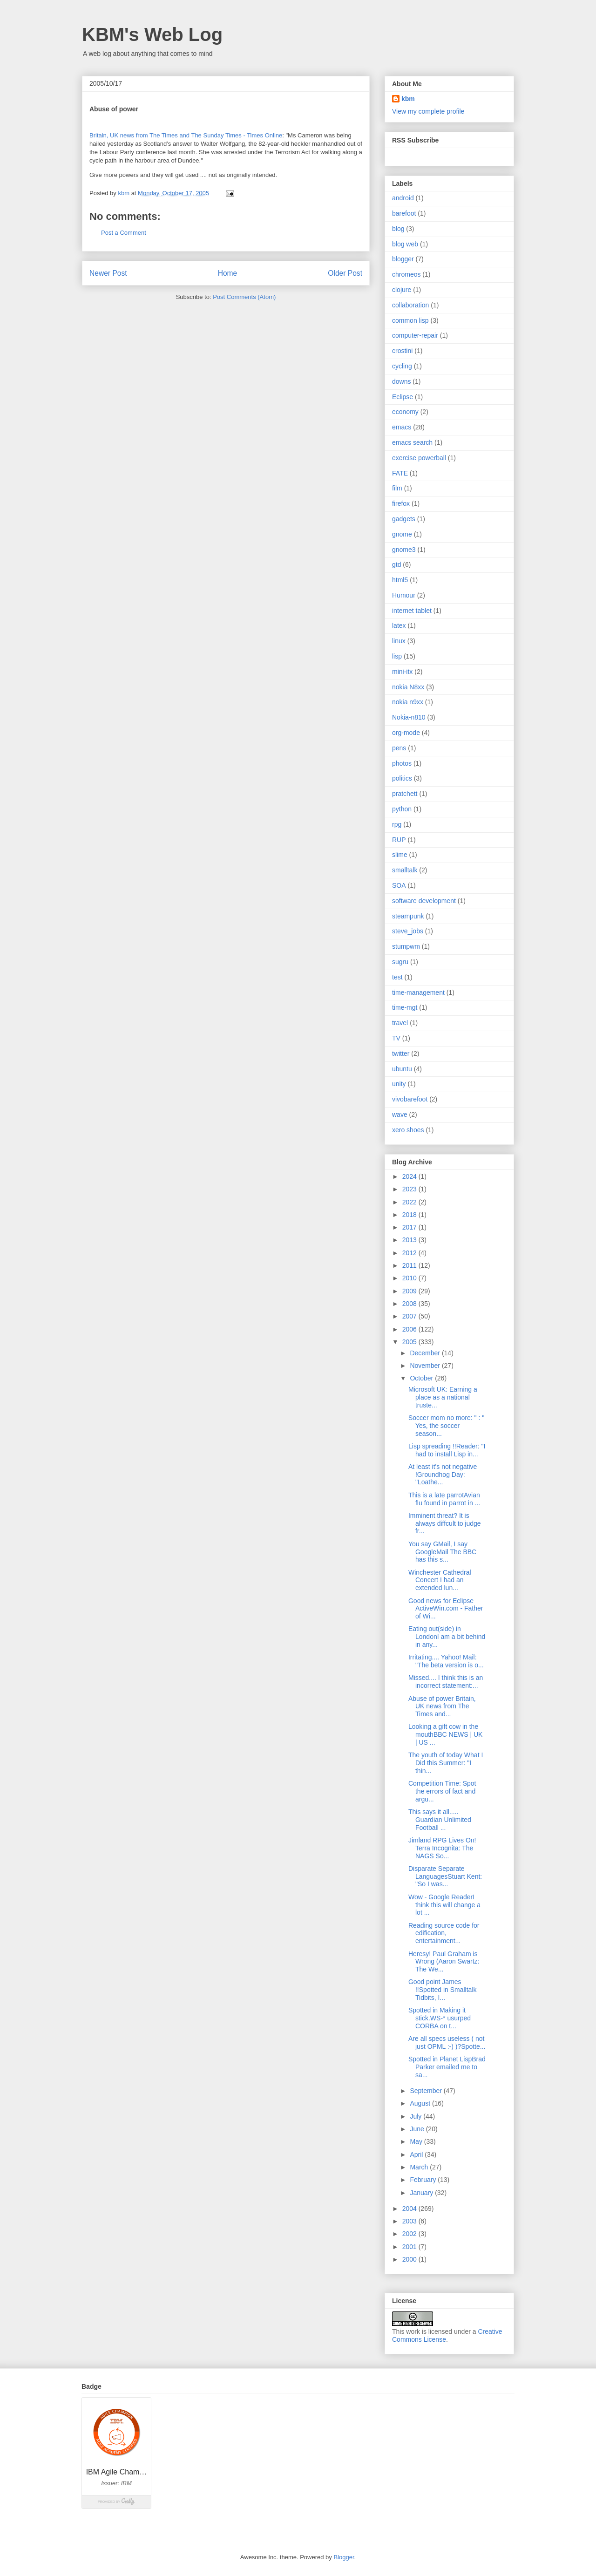  Describe the element at coordinates (402, 366) in the screenshot. I see `cycling` at that location.